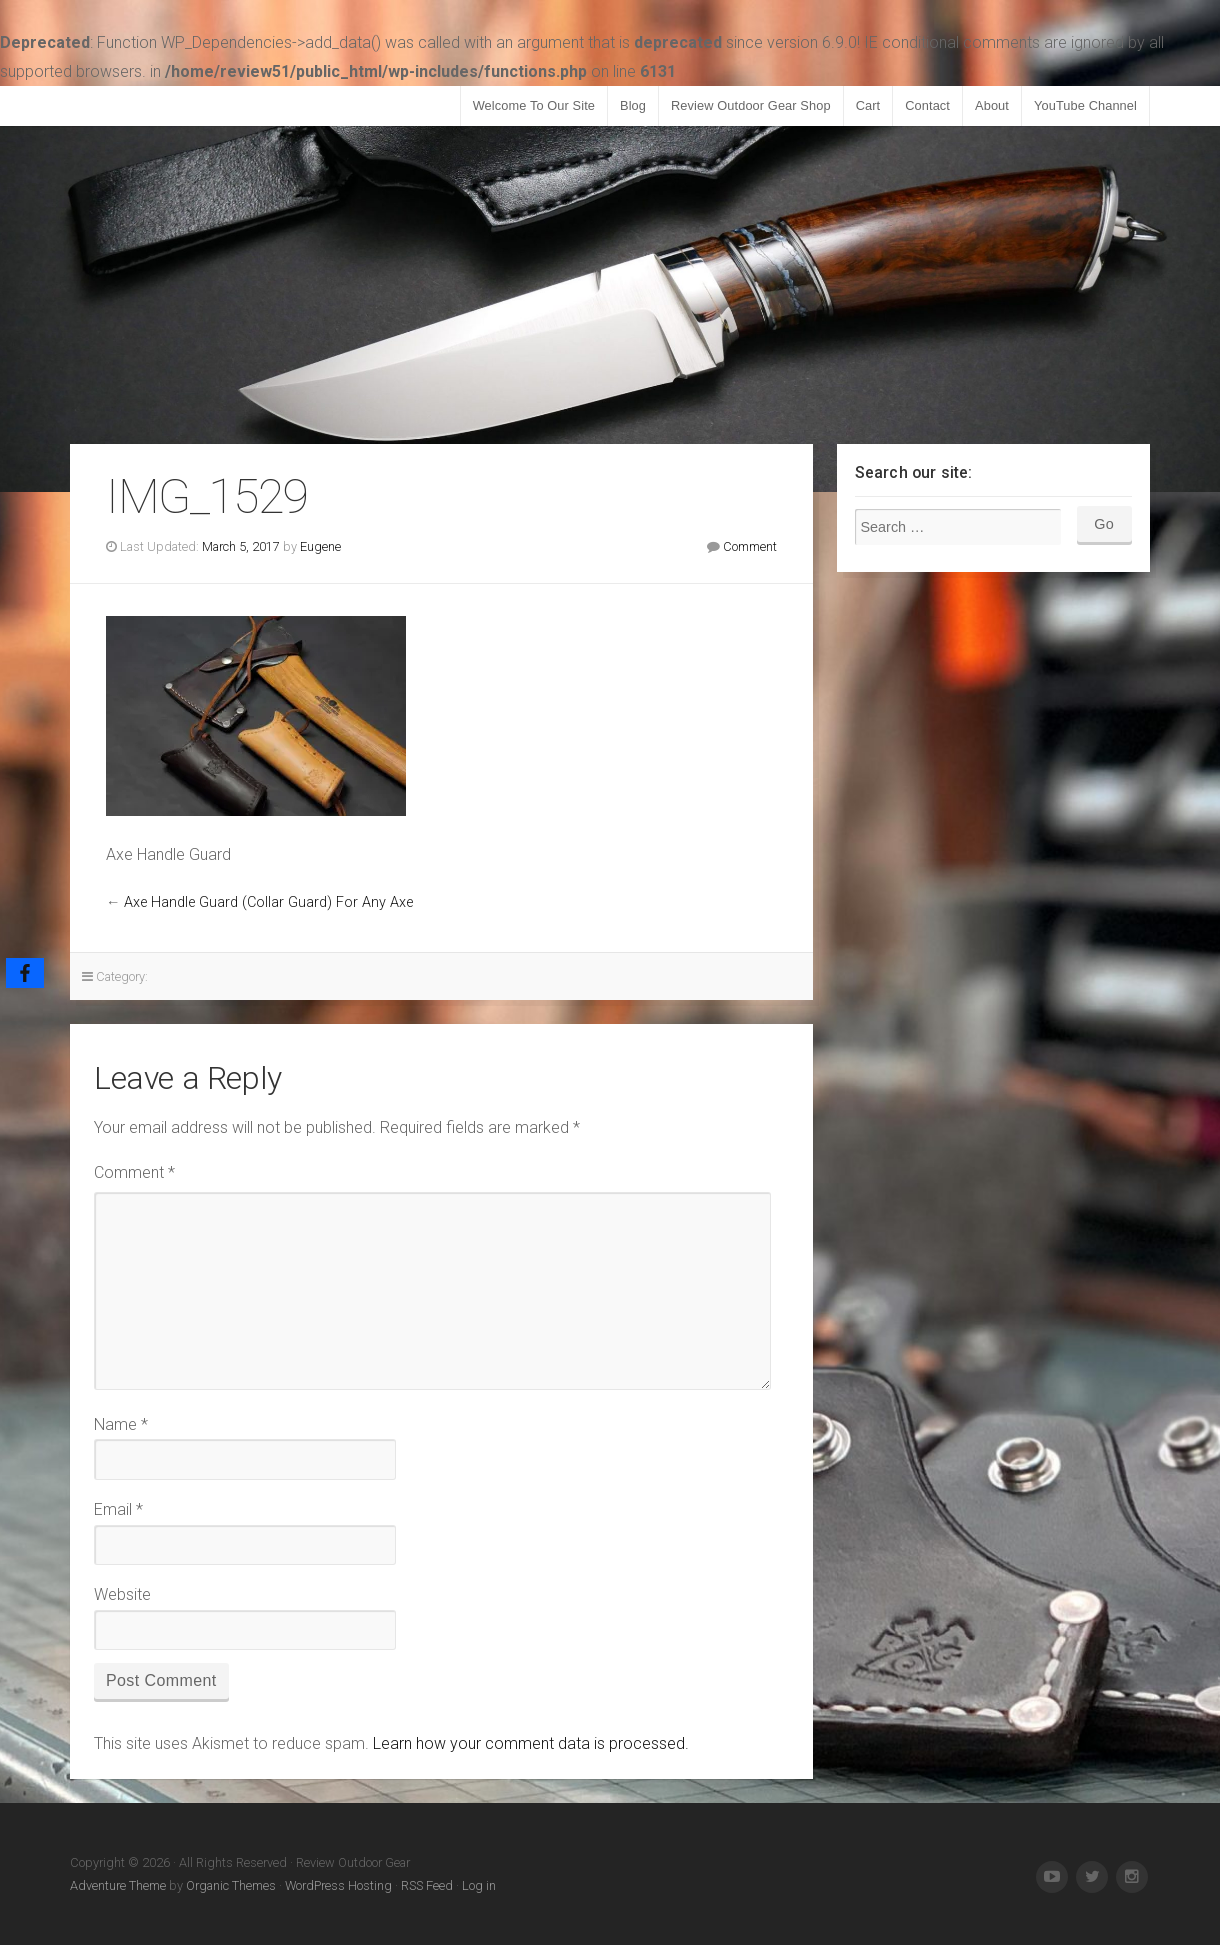 The height and width of the screenshot is (1945, 1220). I want to click on RSS Feed, so click(427, 1885).